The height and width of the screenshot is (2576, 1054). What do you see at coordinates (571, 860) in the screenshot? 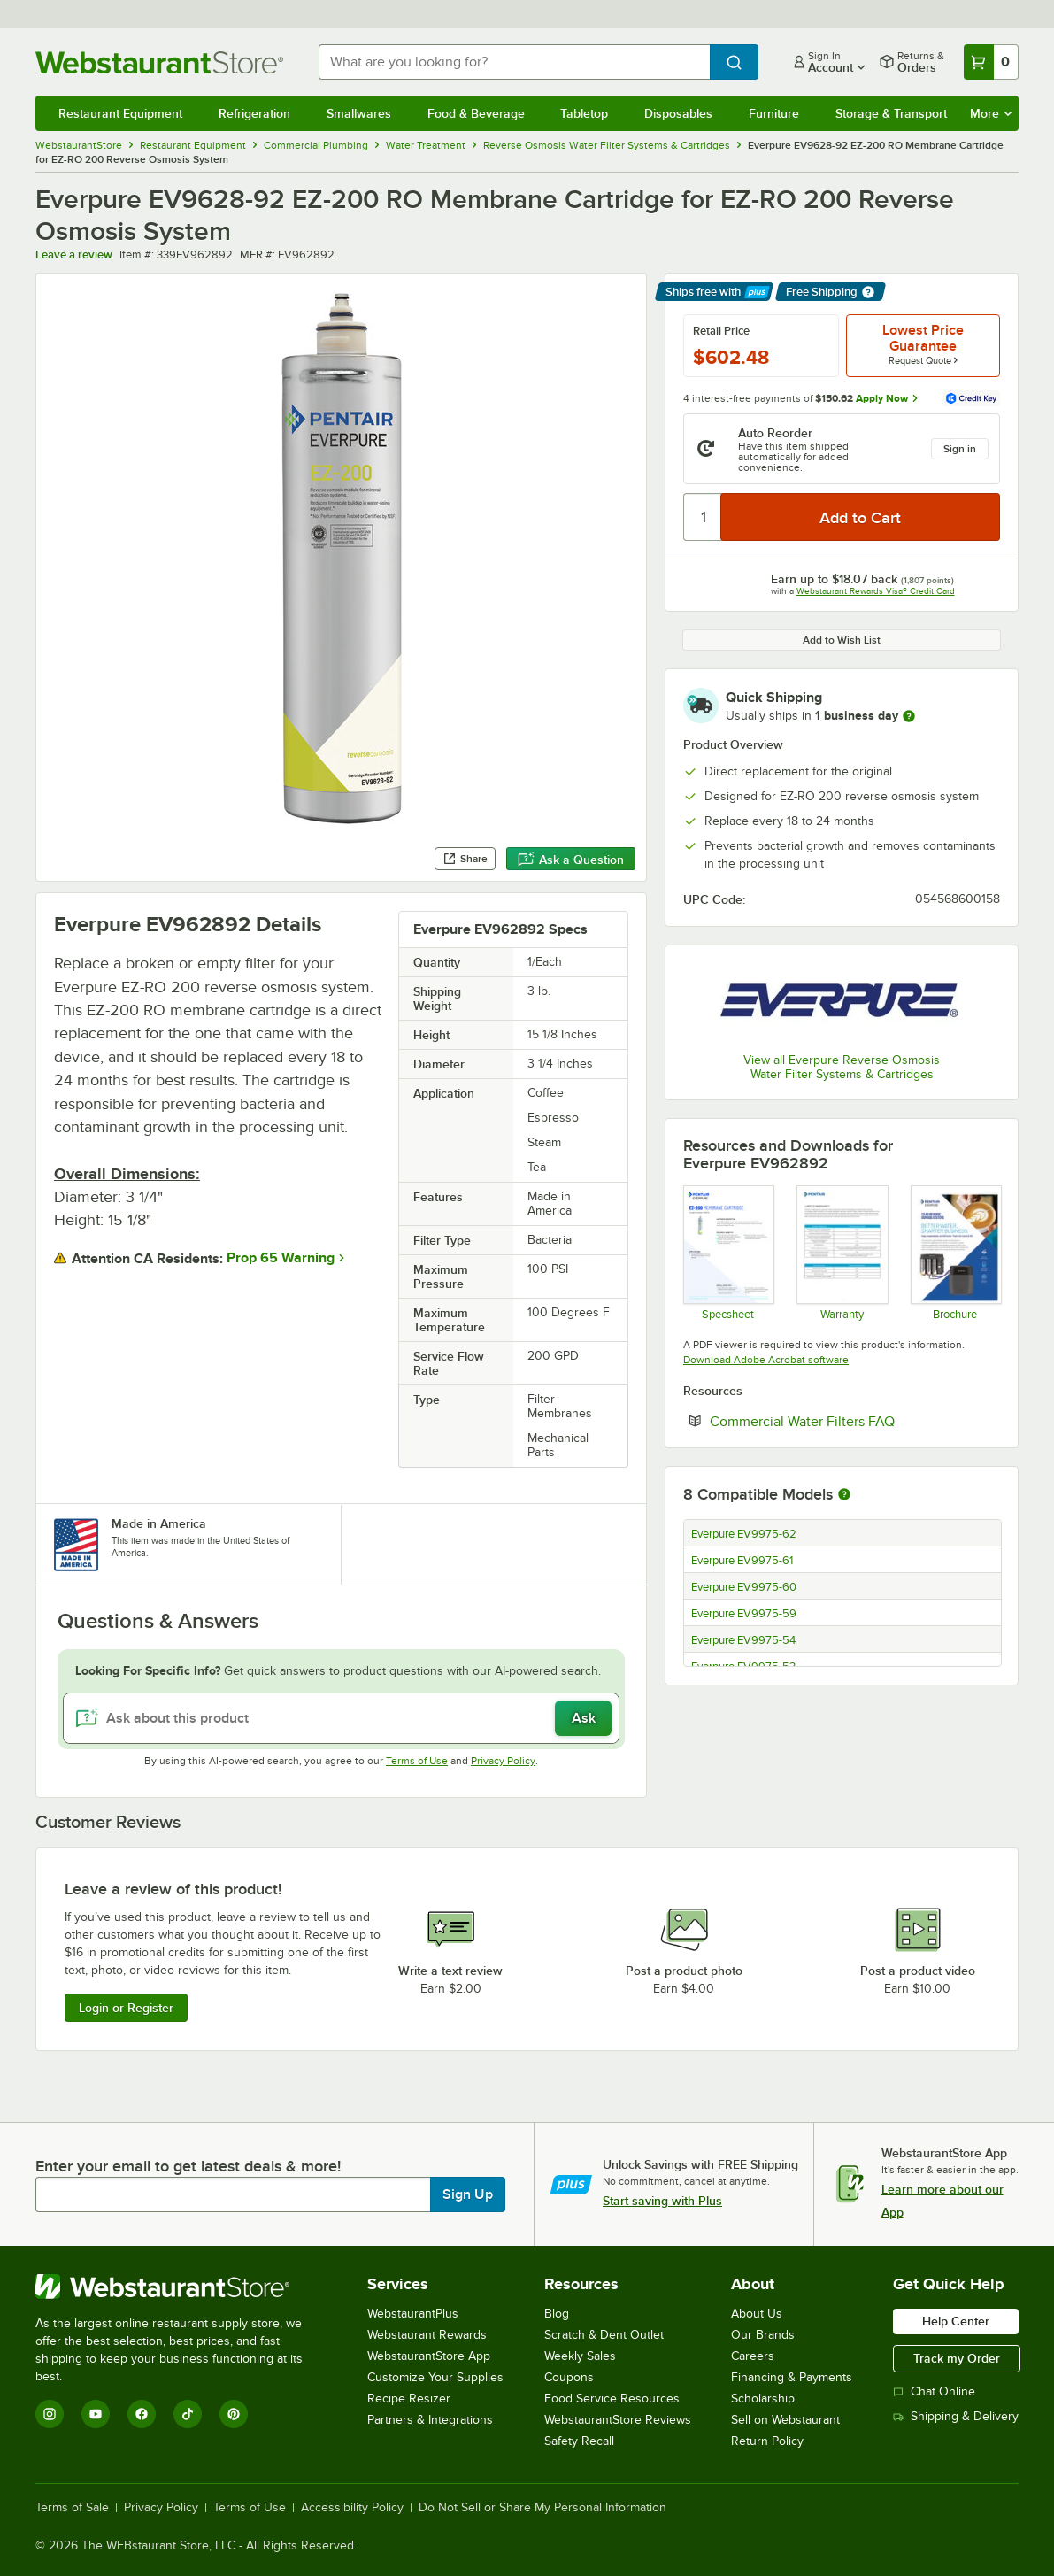
I see `Ask a Question` at bounding box center [571, 860].